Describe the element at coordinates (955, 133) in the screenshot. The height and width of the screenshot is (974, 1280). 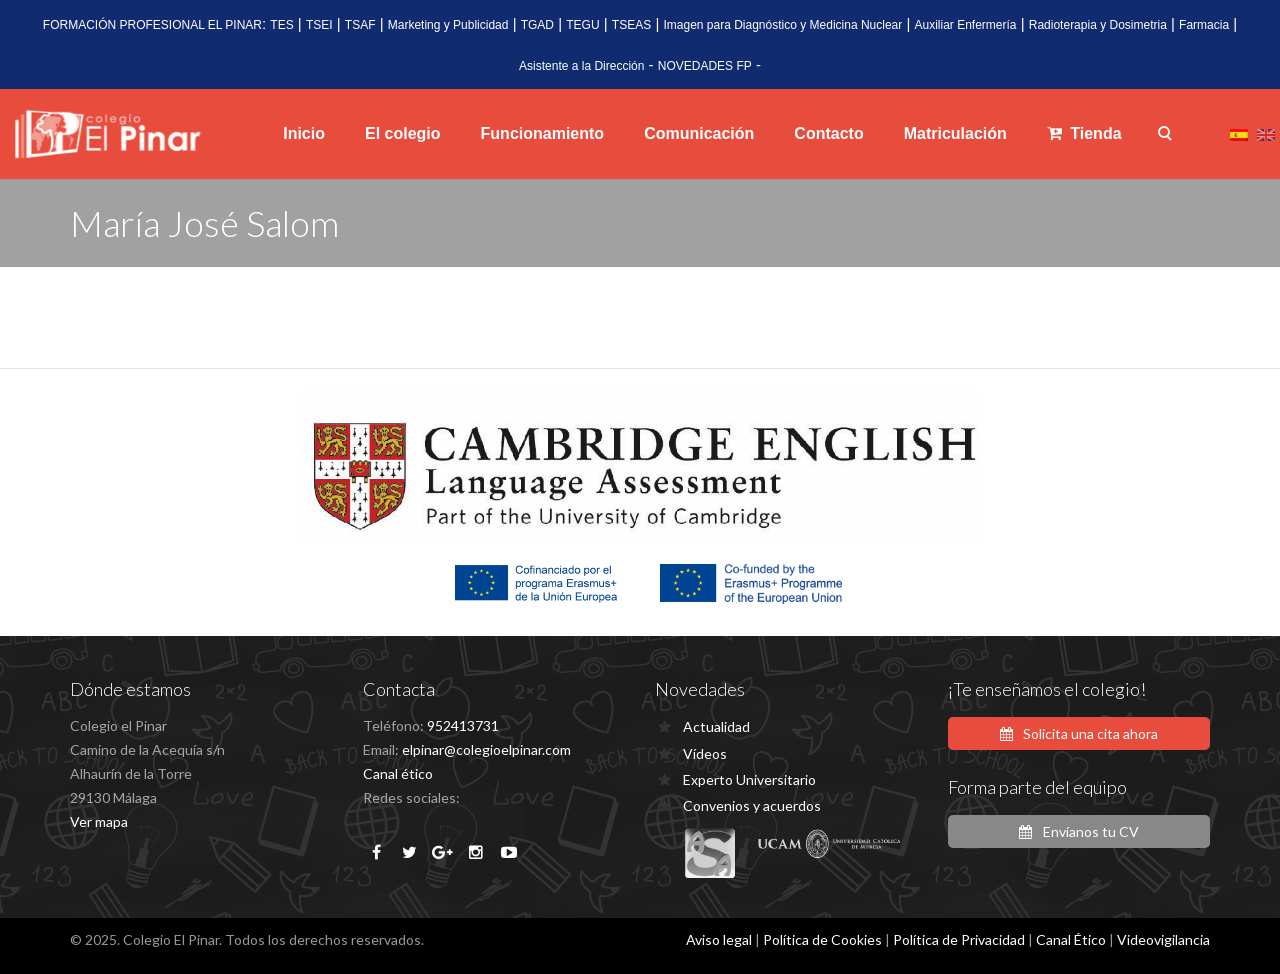
I see `Matriculación` at that location.